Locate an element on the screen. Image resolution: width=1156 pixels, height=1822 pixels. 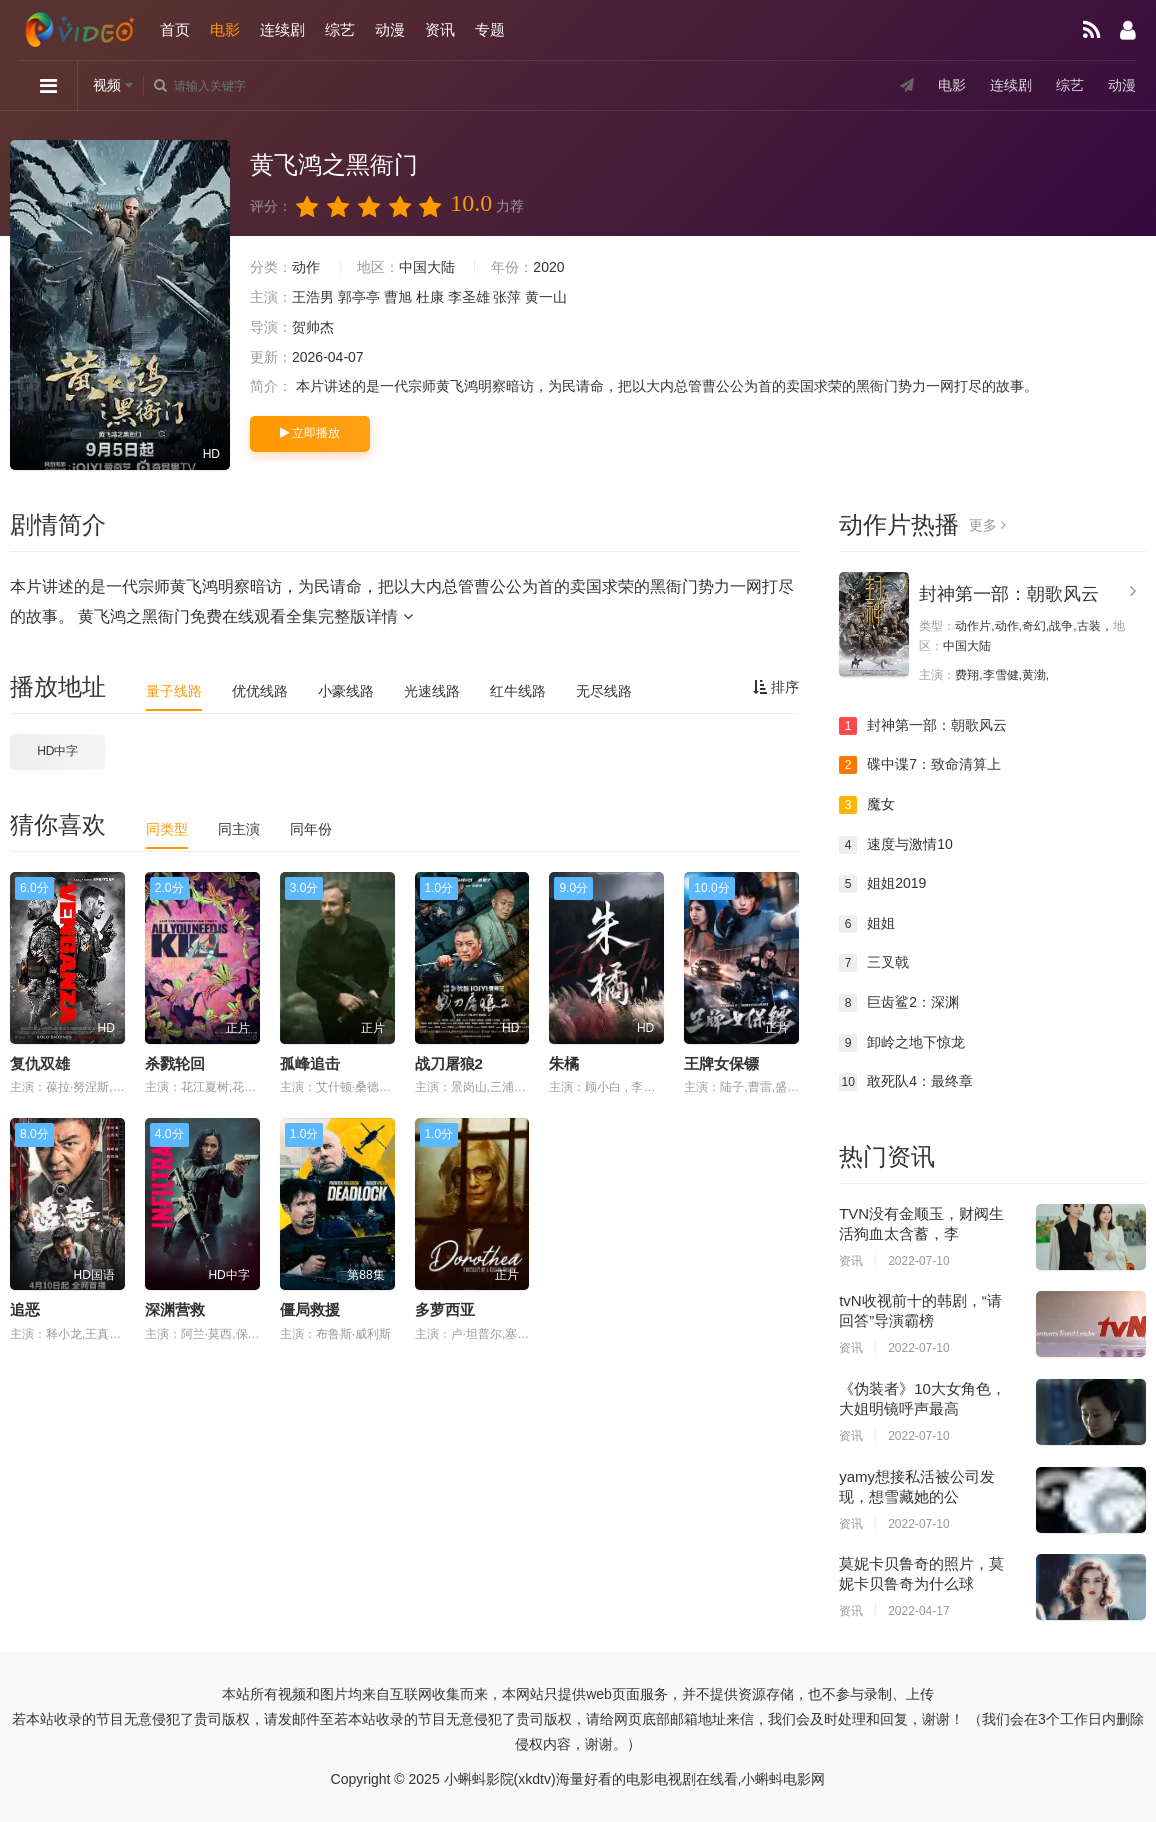
首页 is located at coordinates (175, 29).